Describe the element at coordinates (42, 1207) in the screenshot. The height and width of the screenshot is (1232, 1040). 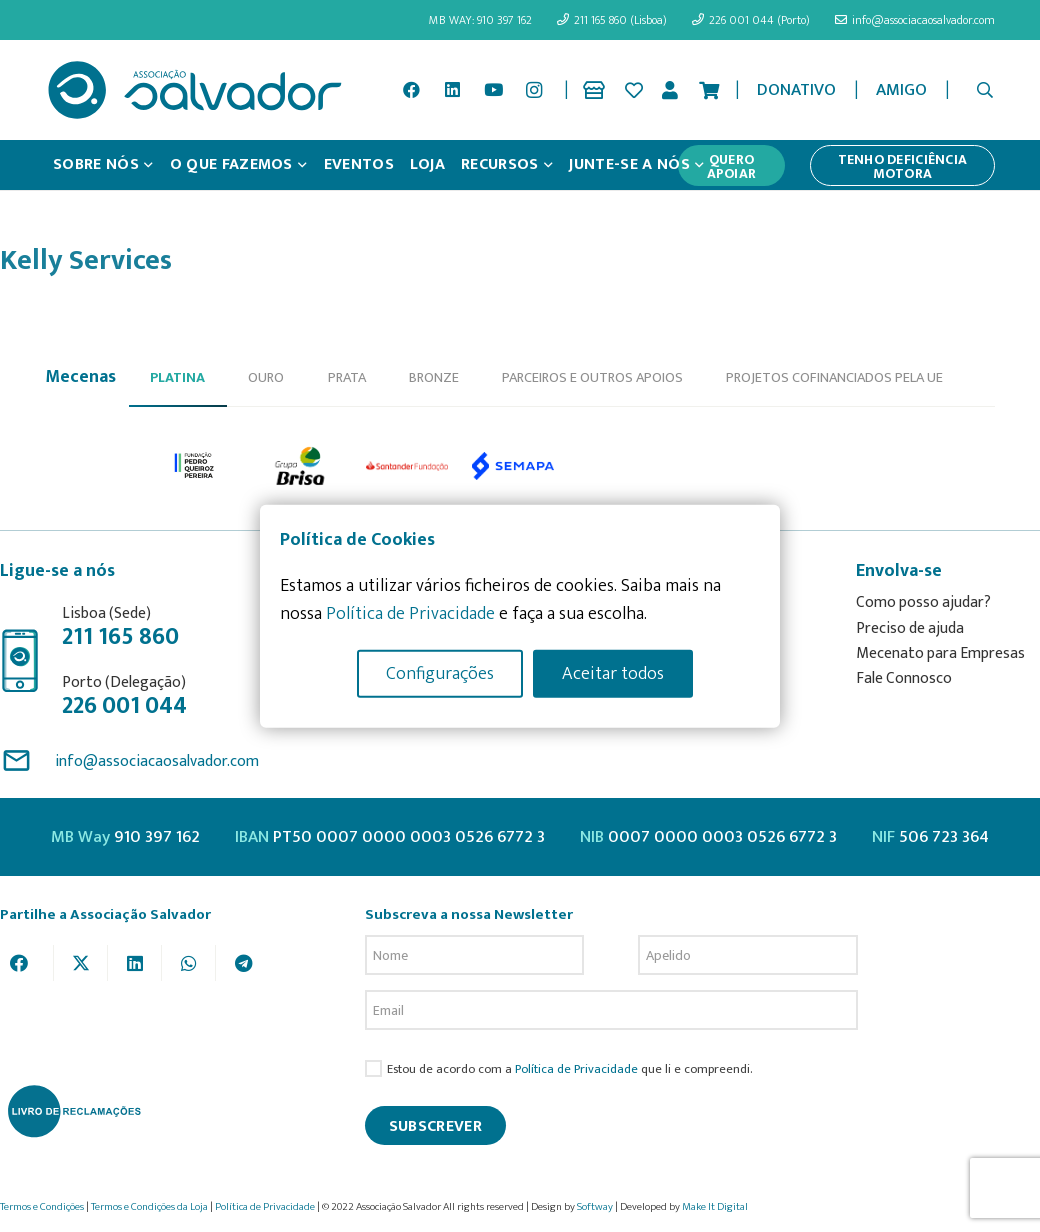
I see `Termos e Condições` at that location.